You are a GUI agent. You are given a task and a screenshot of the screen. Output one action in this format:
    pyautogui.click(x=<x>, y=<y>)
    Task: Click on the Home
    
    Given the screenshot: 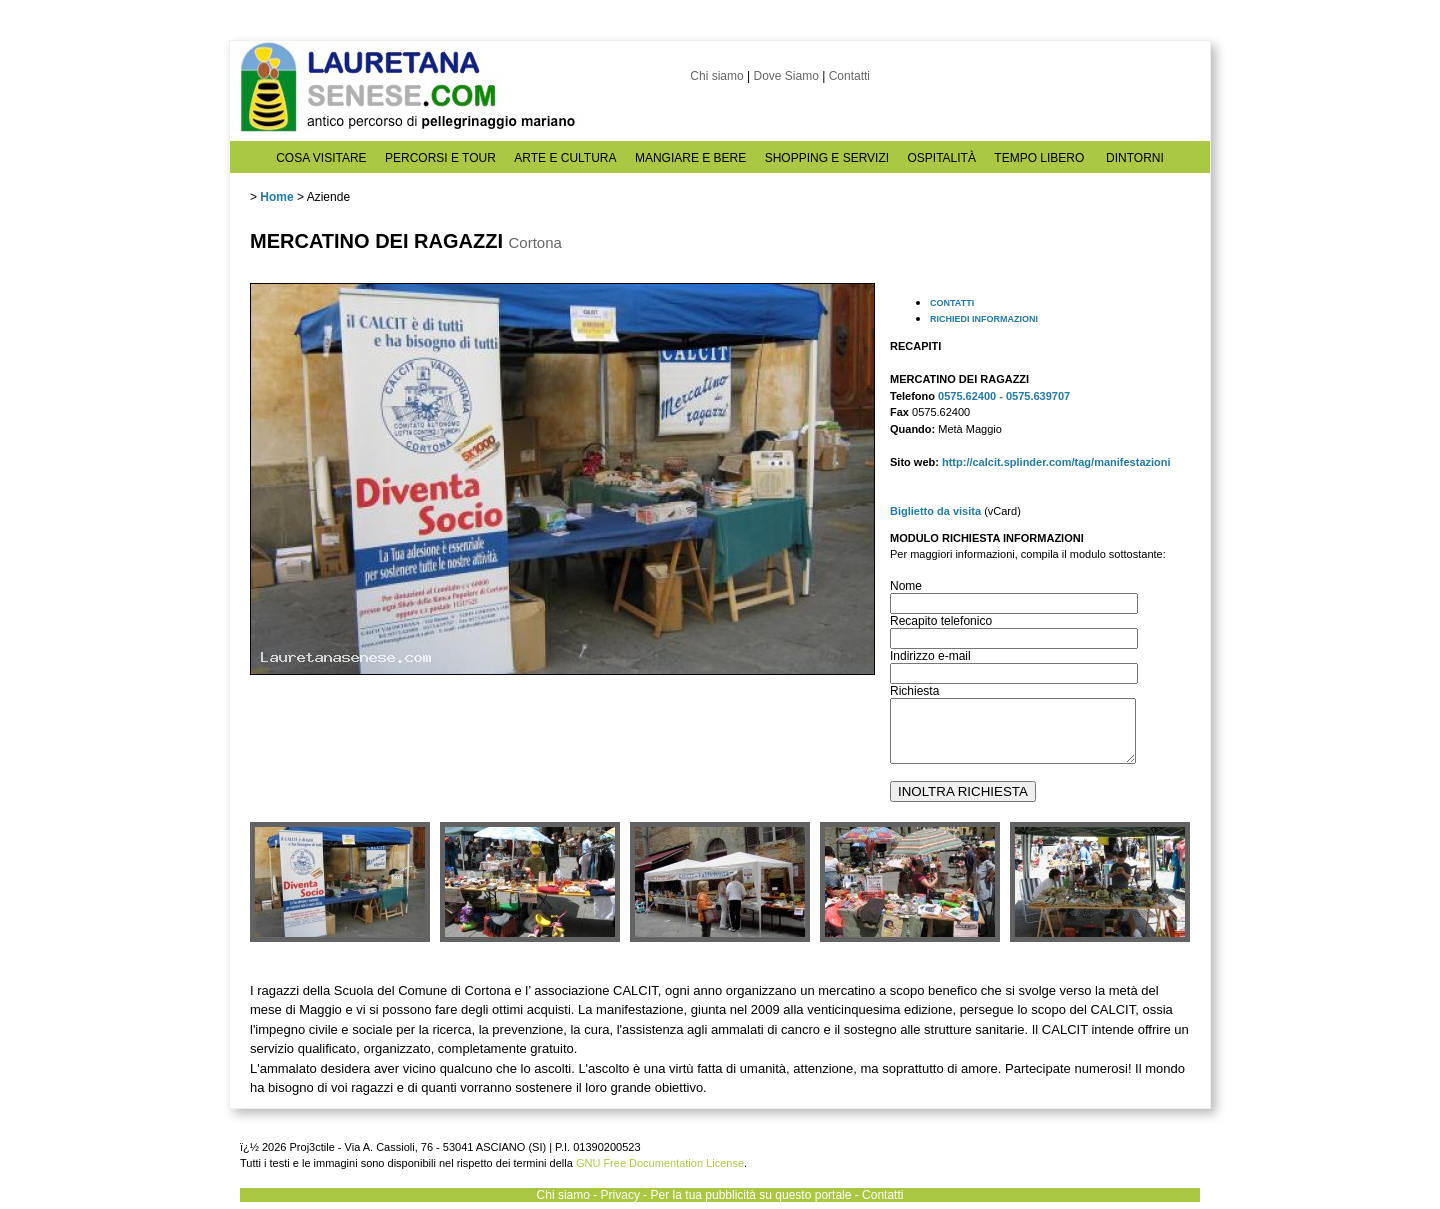 What is the action you would take?
    pyautogui.click(x=276, y=197)
    